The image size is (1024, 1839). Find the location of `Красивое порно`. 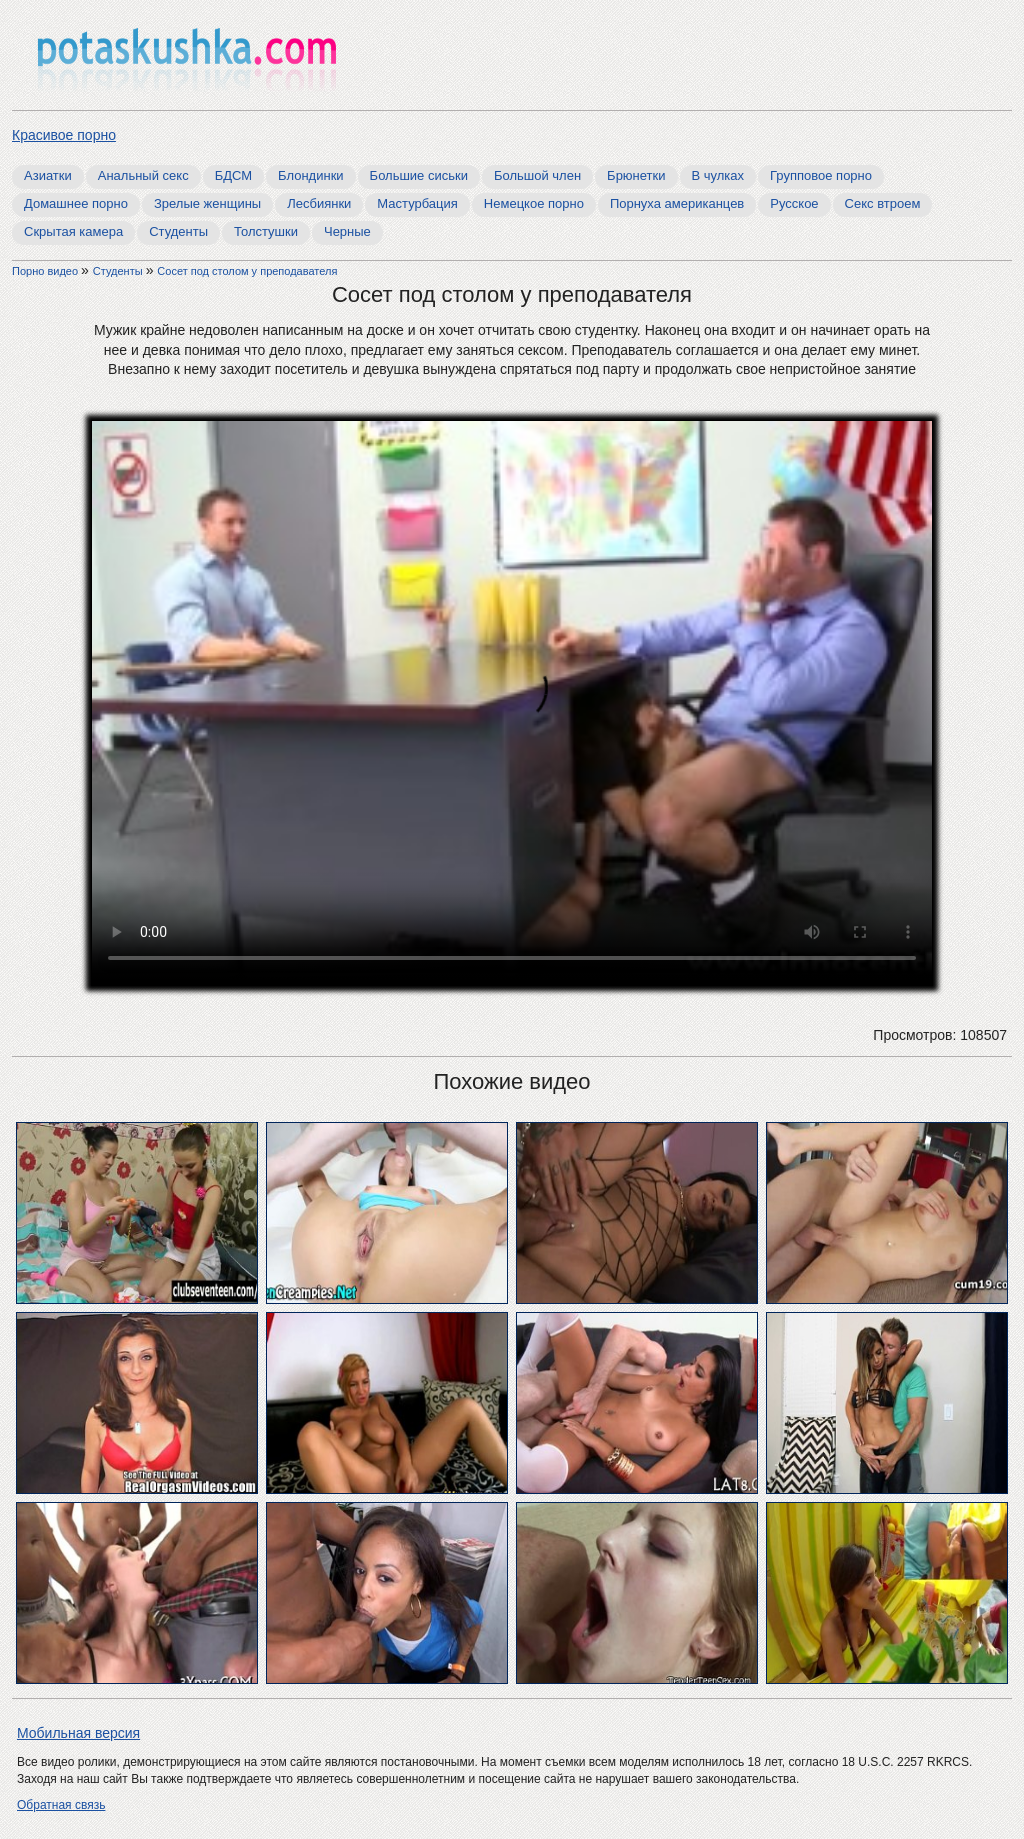

Красивое порно is located at coordinates (64, 135).